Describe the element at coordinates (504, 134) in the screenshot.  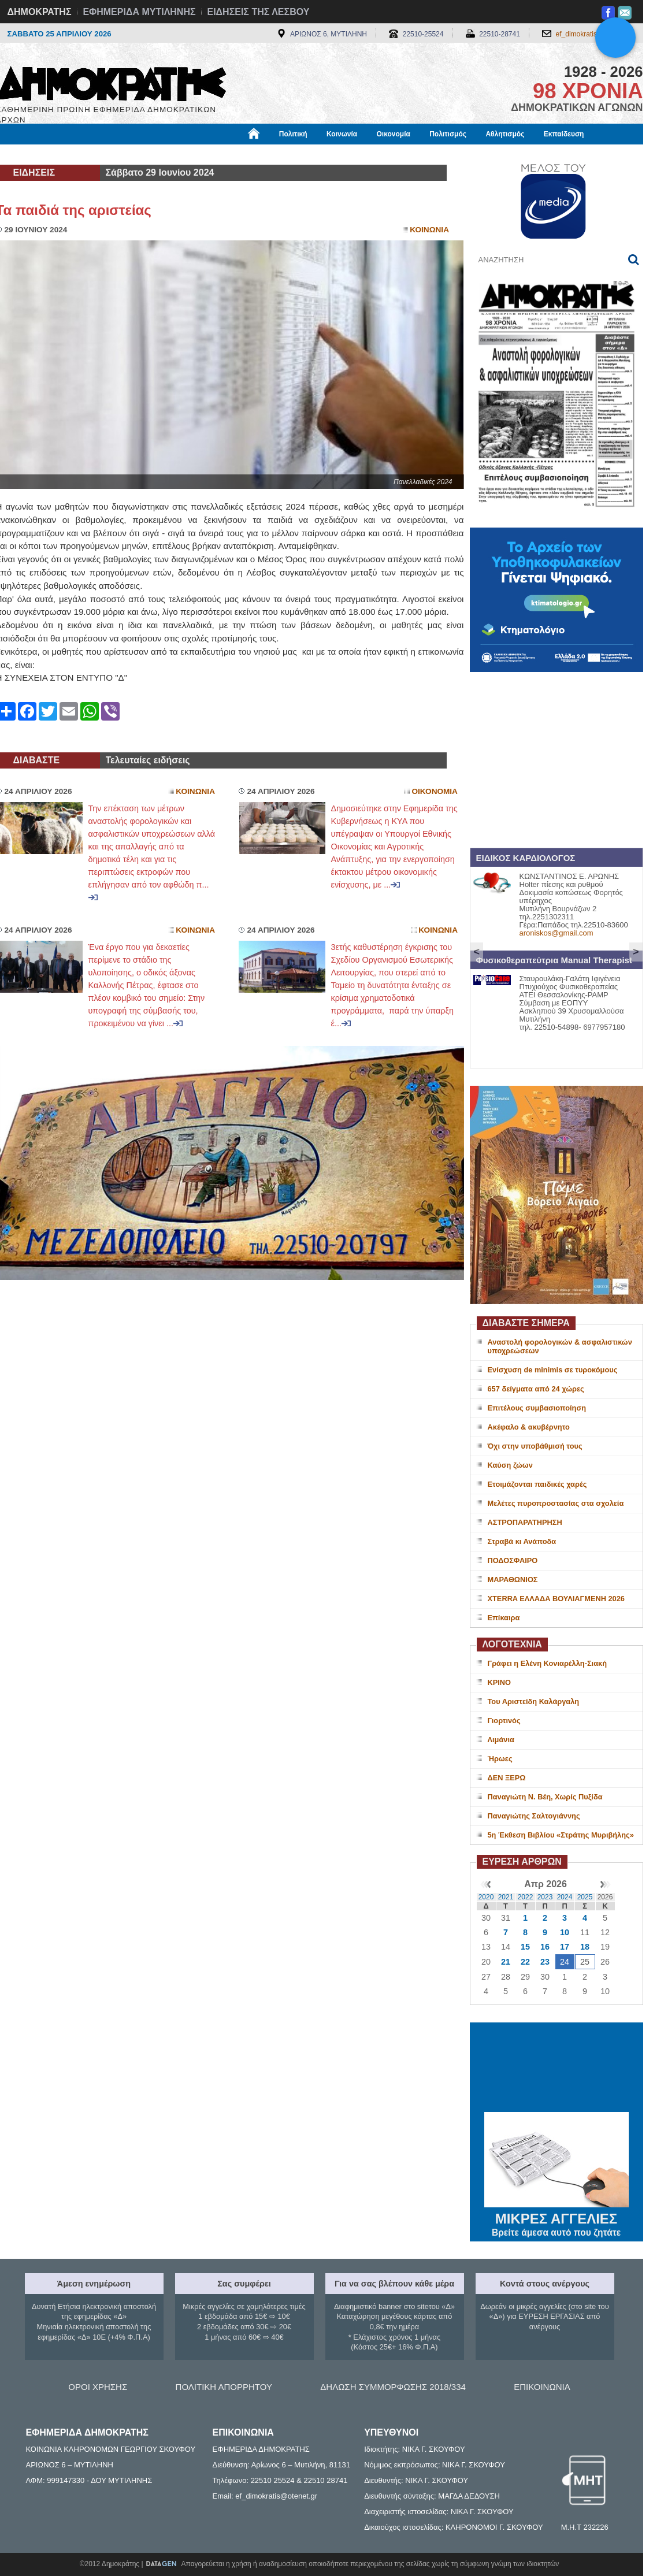
I see `Αθλητισμός` at that location.